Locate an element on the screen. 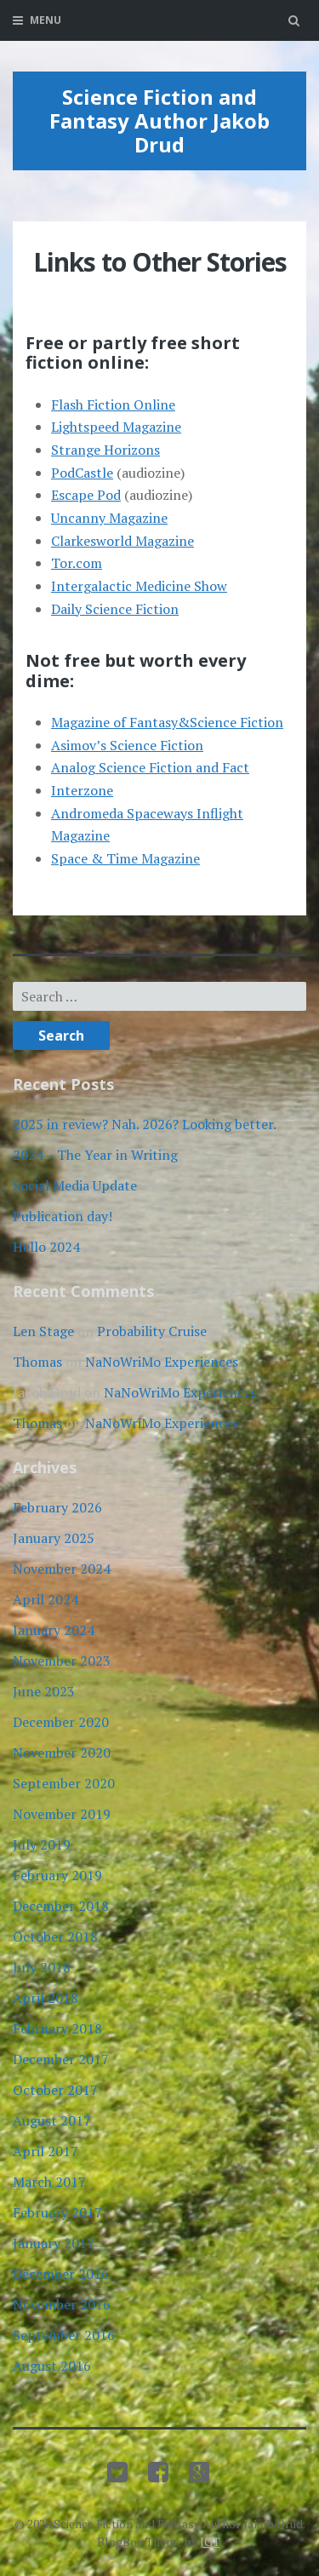 The width and height of the screenshot is (319, 2576). Strange Horizons is located at coordinates (105, 449).